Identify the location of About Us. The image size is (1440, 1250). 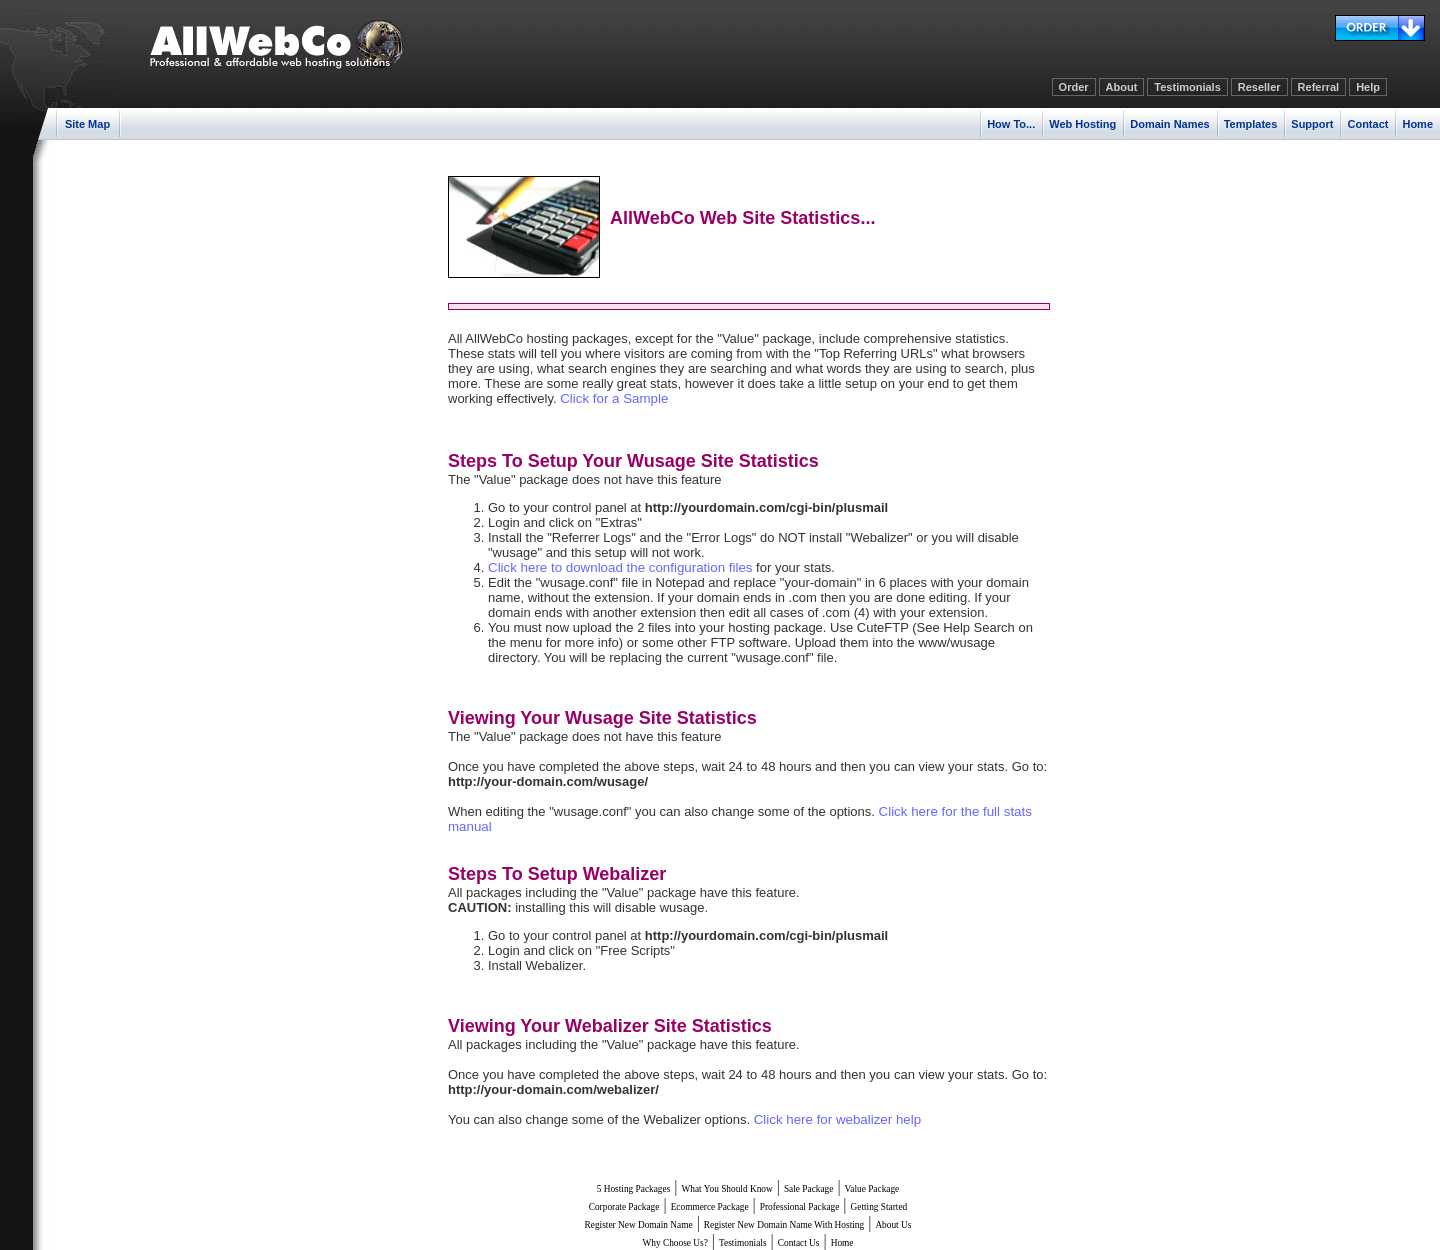
(893, 1225).